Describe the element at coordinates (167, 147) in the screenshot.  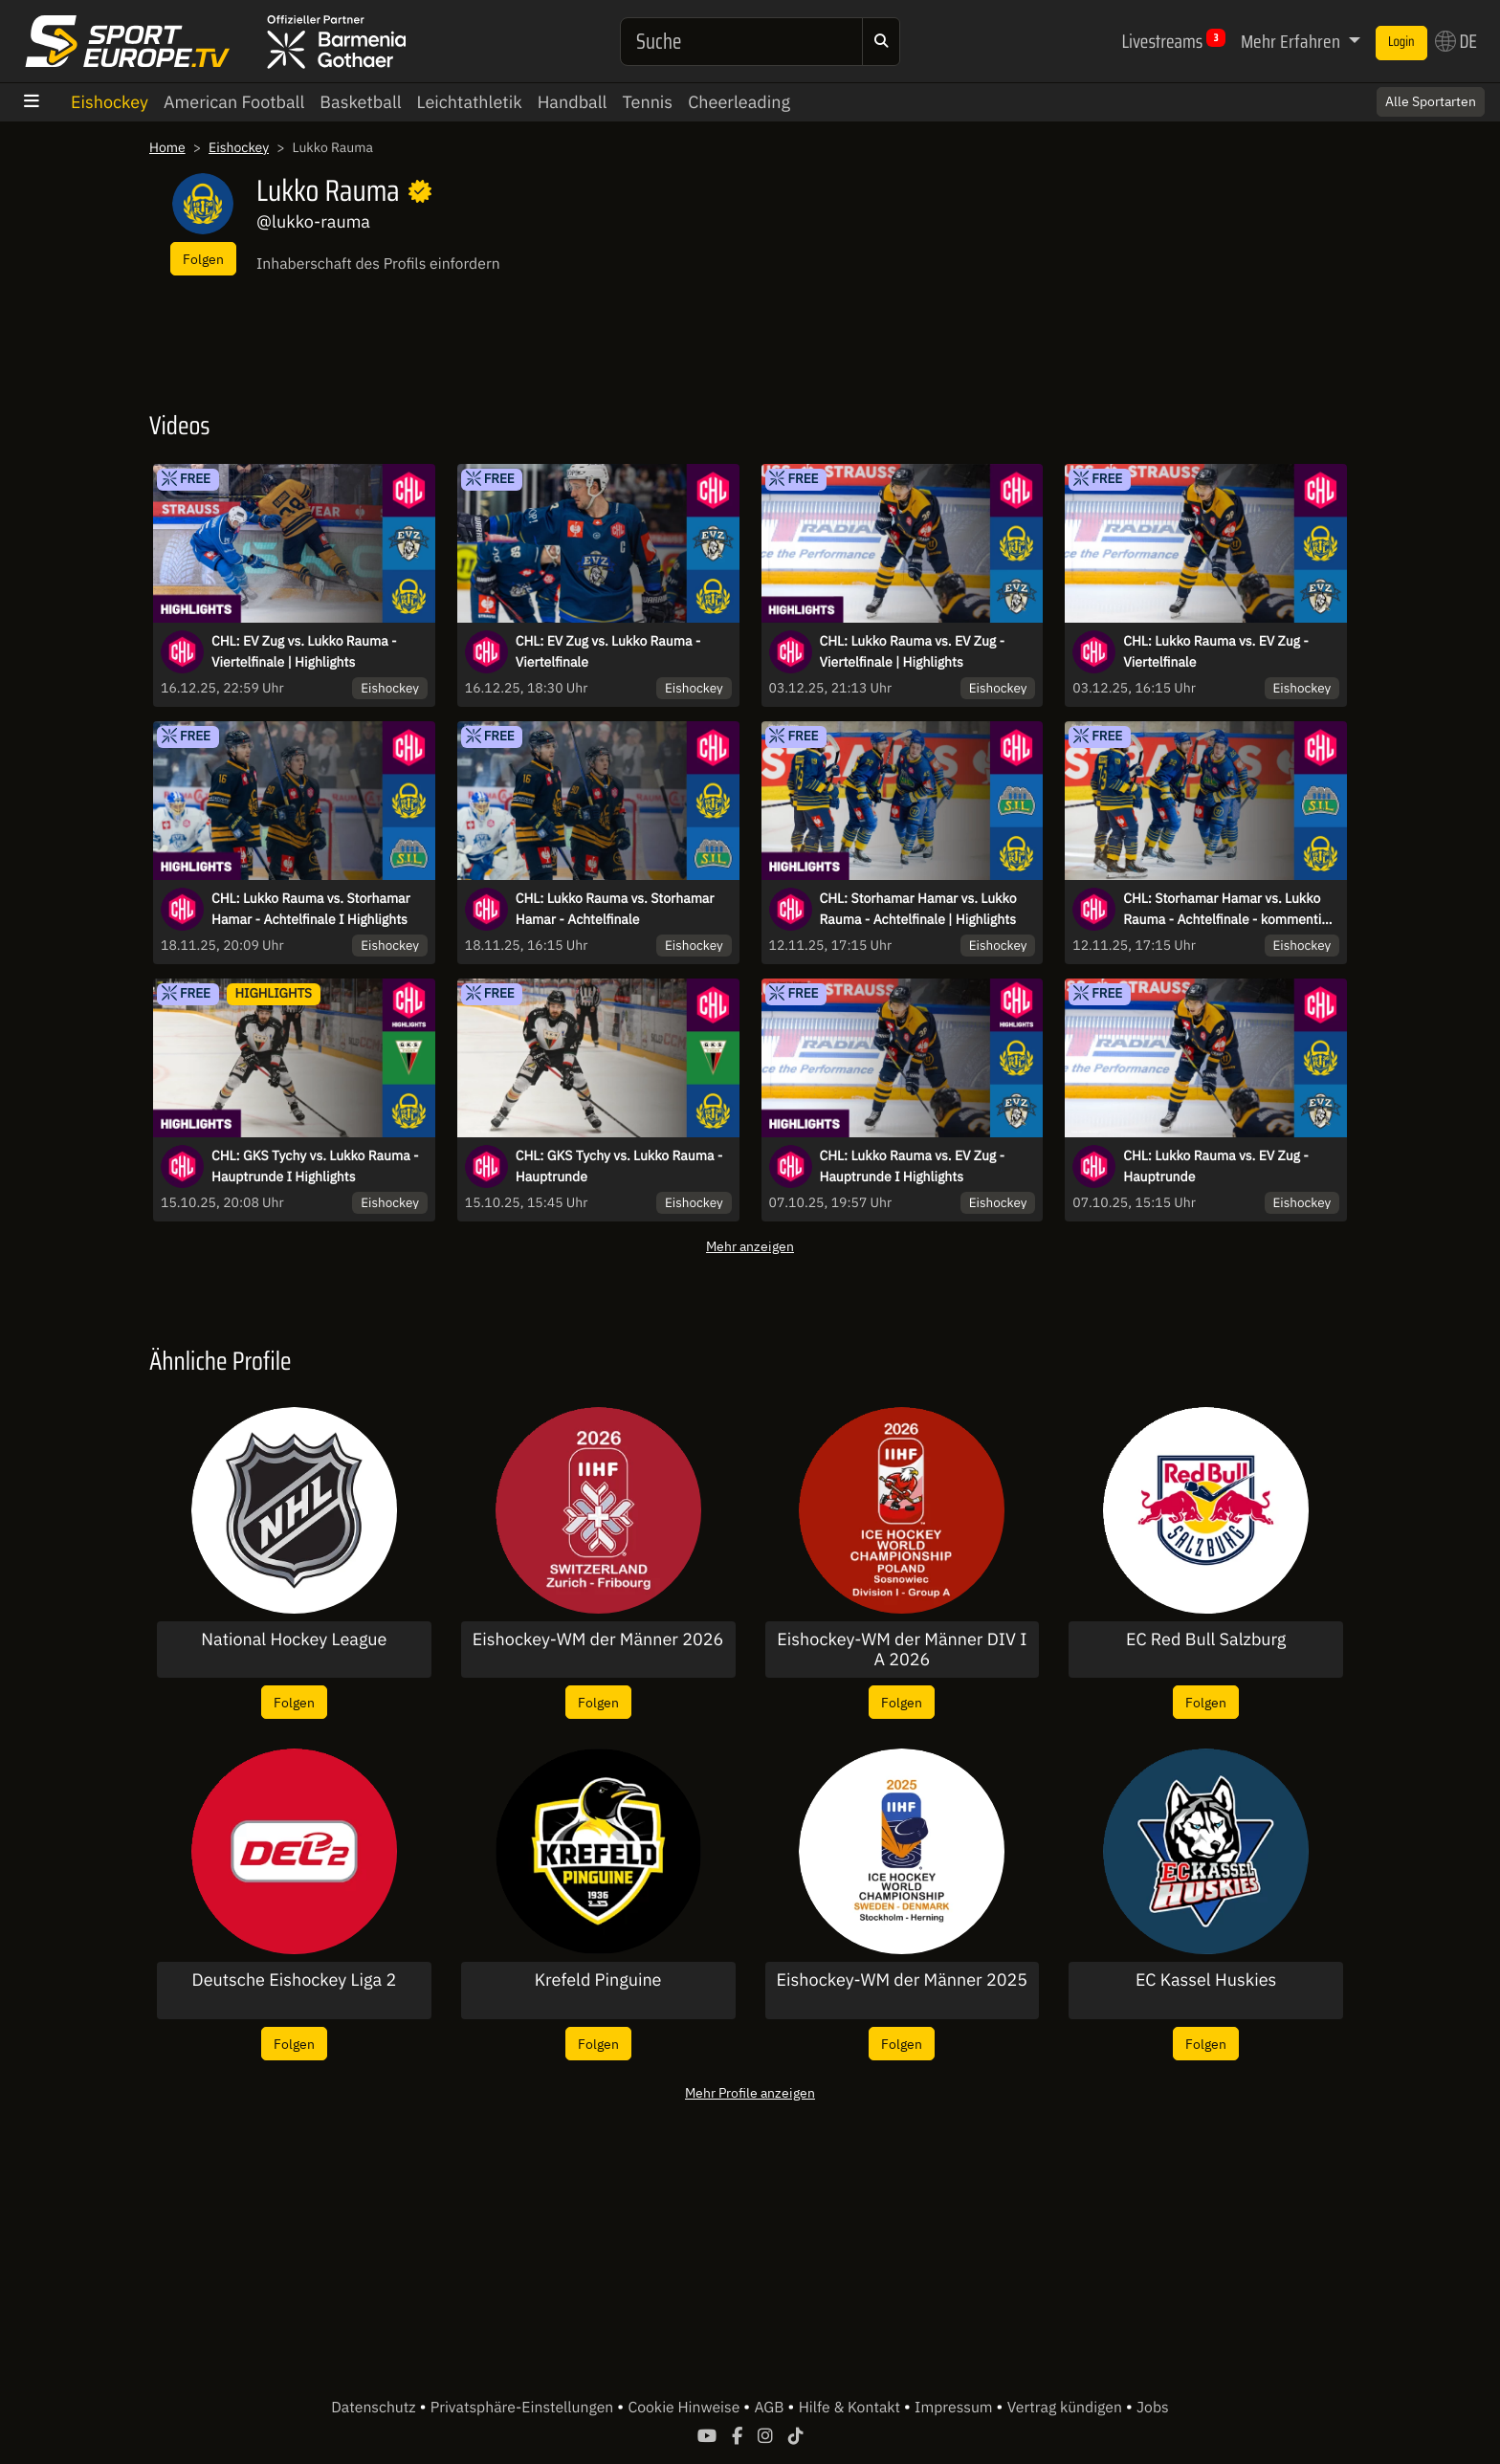
I see `Home` at that location.